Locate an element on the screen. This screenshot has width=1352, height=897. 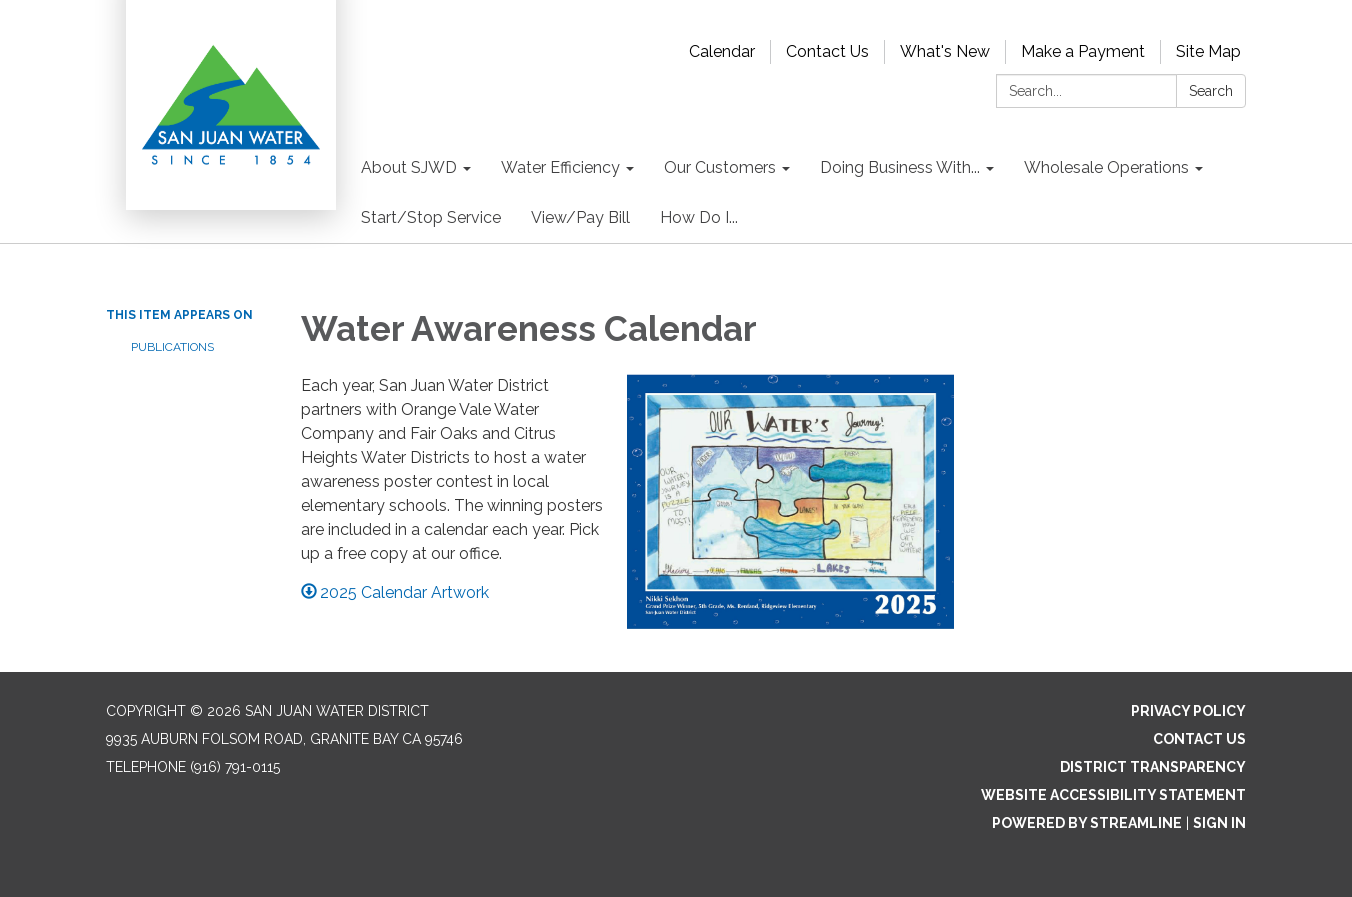
How Do I... [menuitem] is located at coordinates (699, 217).